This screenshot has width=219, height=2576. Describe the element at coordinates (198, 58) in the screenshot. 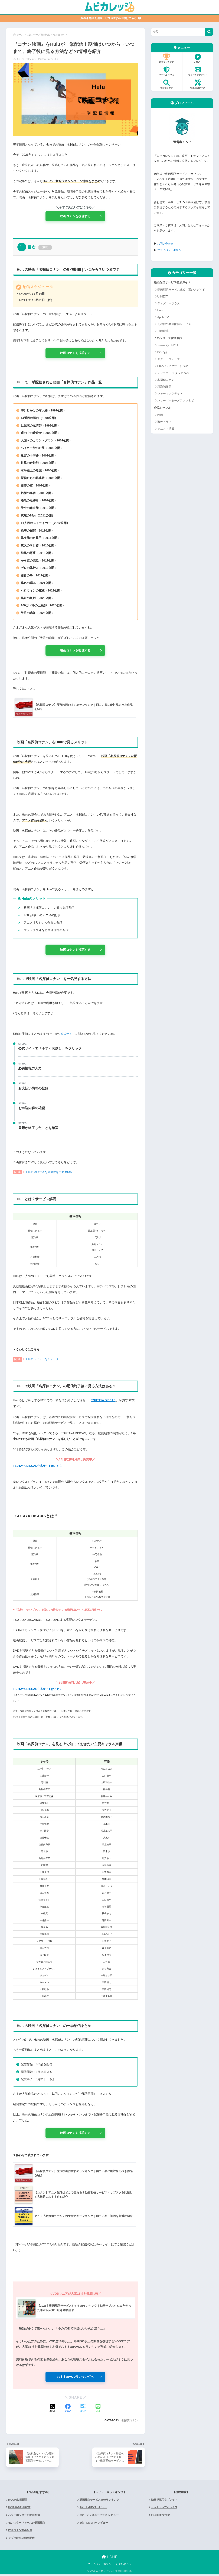

I see `U-NEXT` at that location.